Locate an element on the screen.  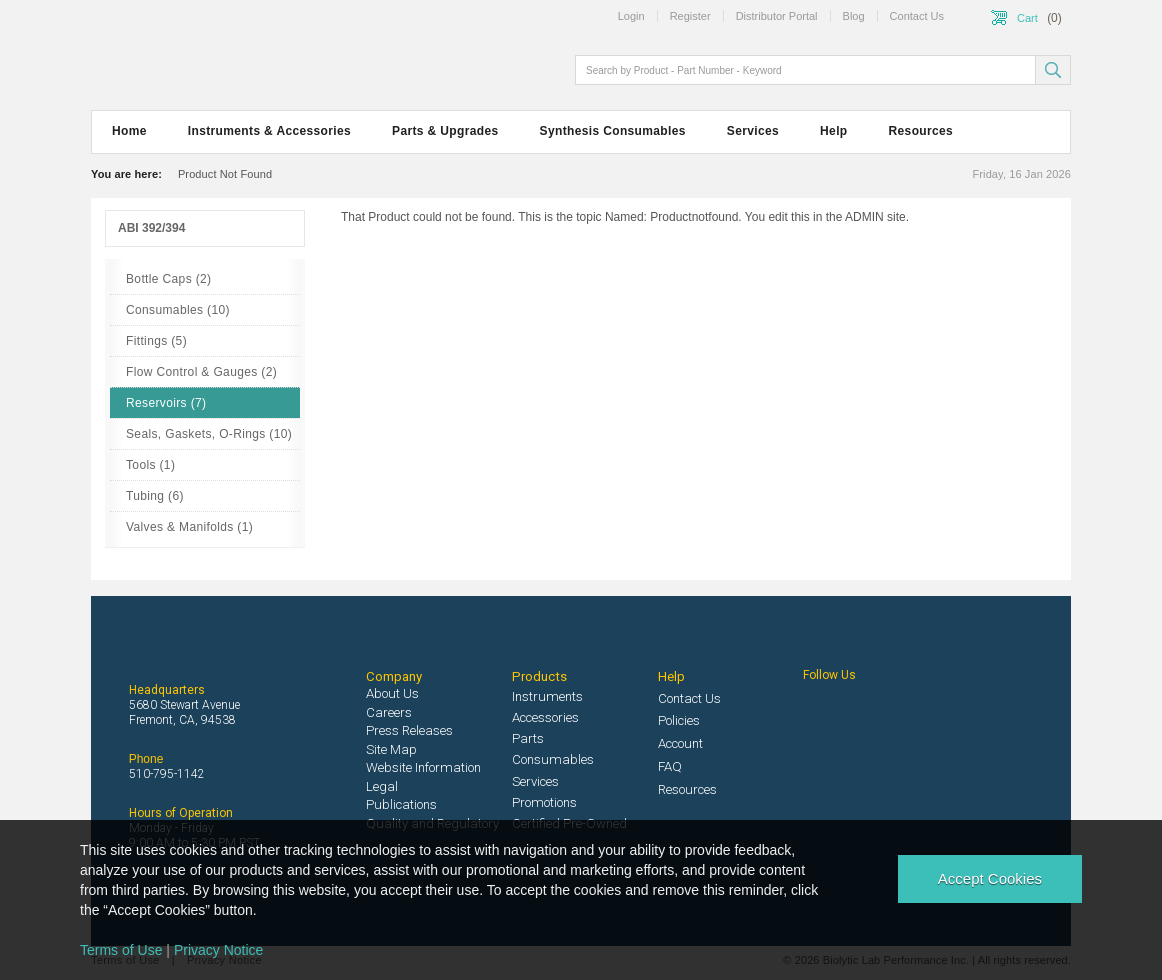
Promotions is located at coordinates (544, 802).